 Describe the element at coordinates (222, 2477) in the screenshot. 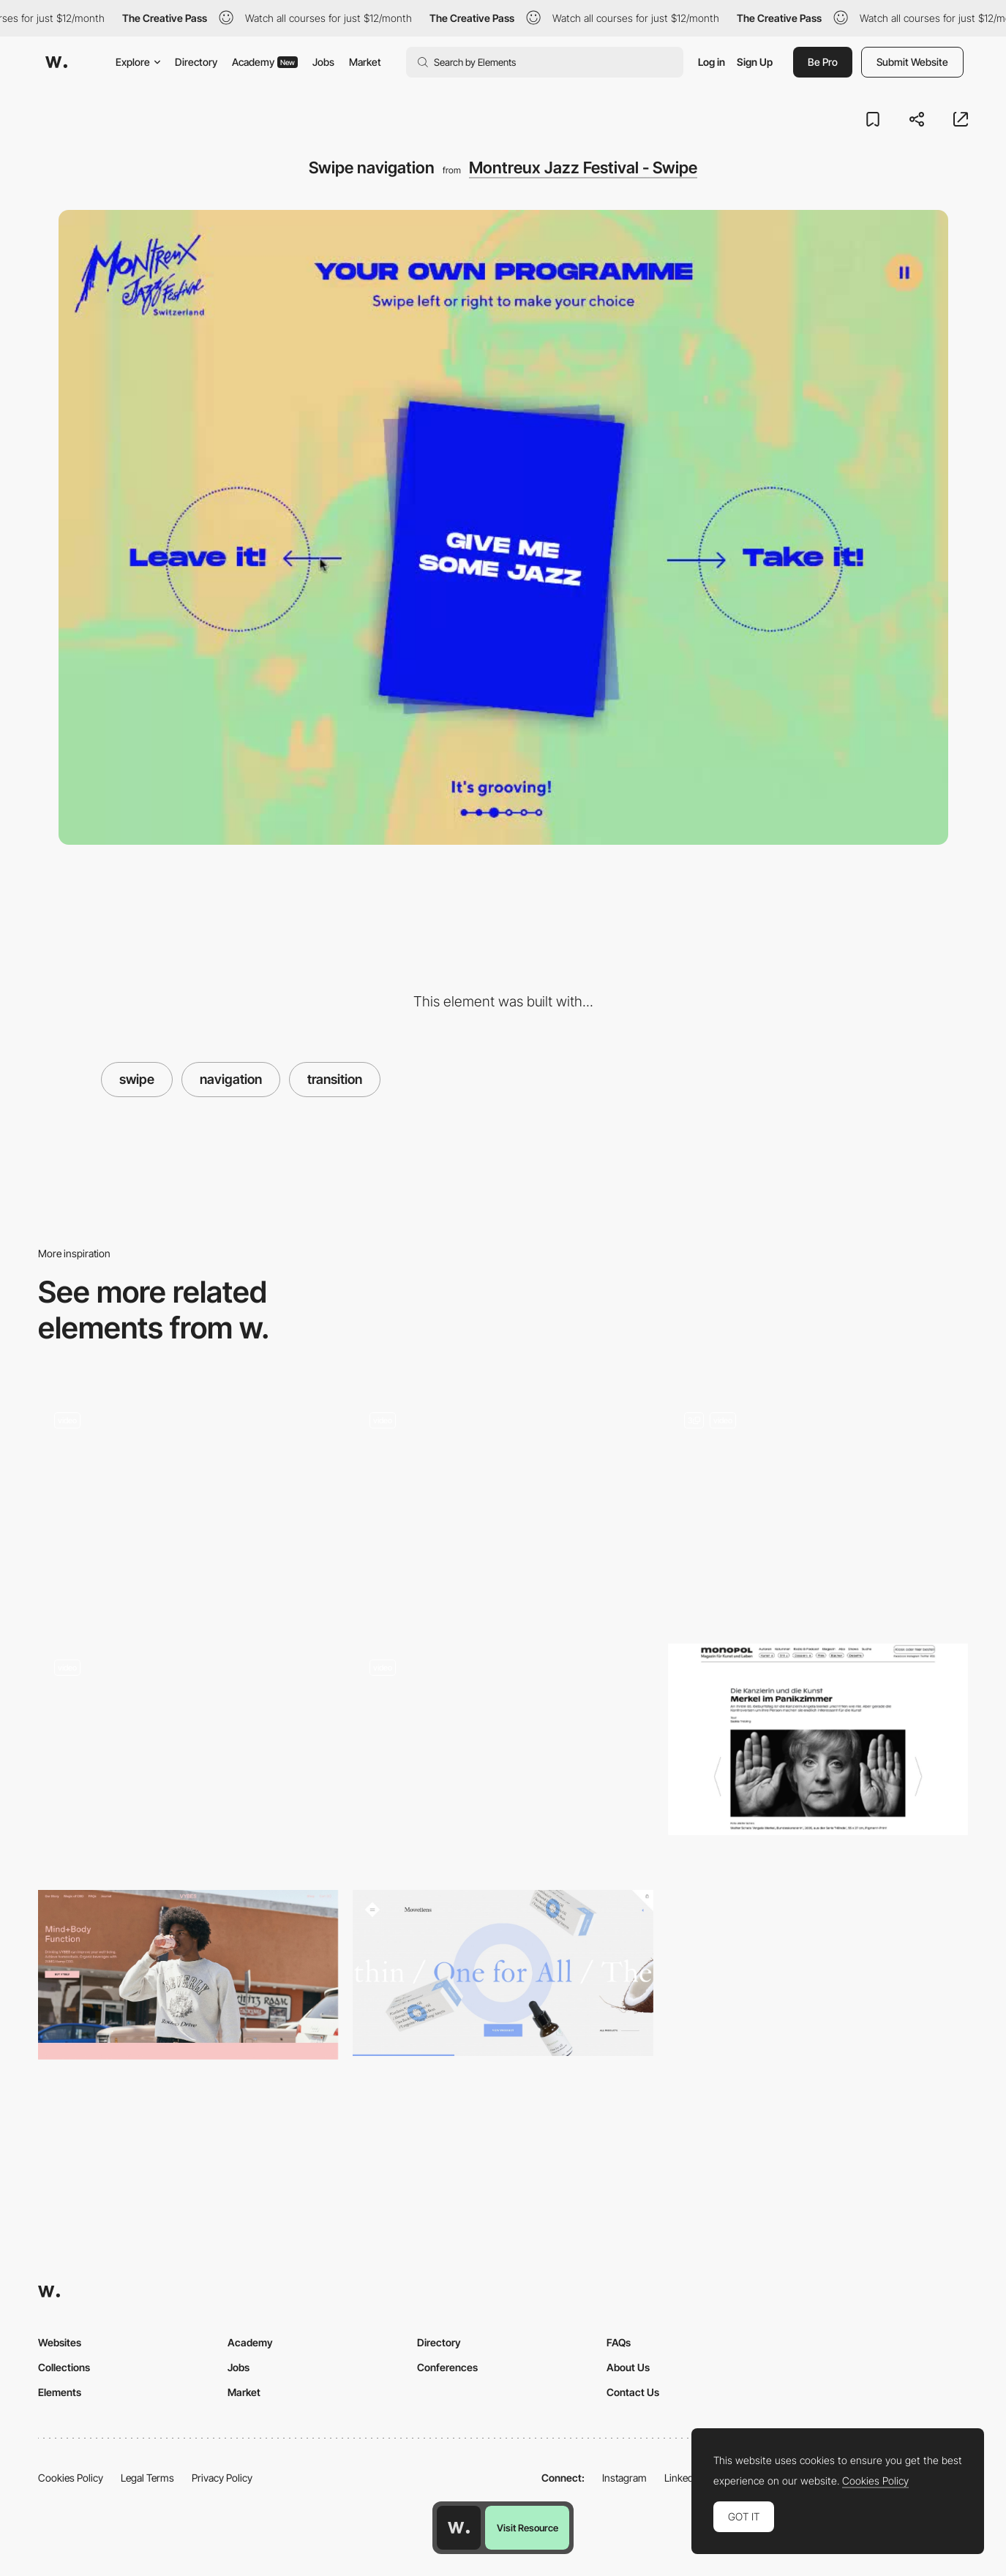

I see `Privacy Policy` at that location.